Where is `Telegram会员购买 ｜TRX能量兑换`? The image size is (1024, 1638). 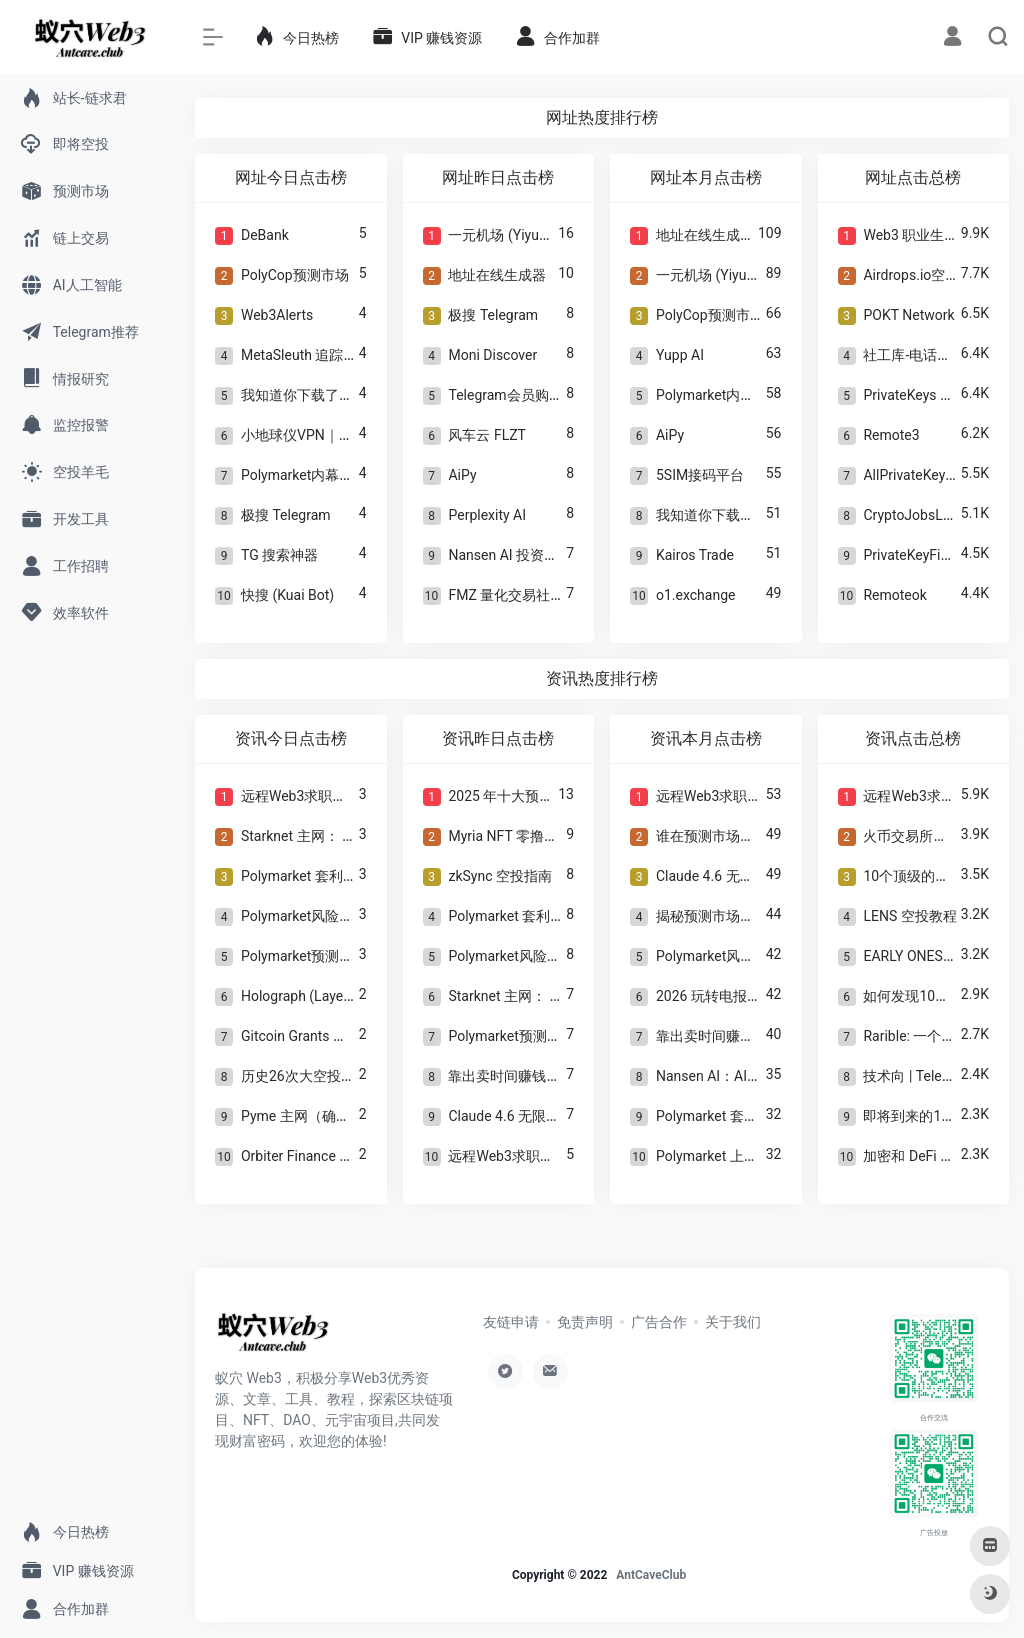 Telegram会员购买 ｜TRX能量兑换 is located at coordinates (554, 395).